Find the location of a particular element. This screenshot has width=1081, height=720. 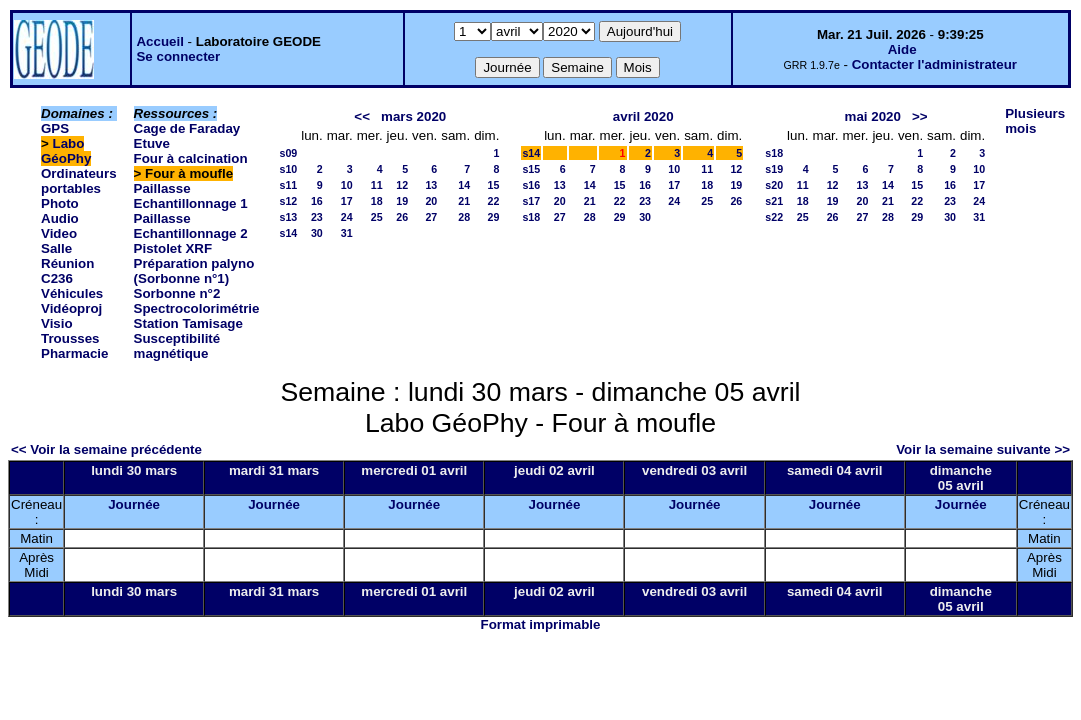

Station Tamisage is located at coordinates (188, 323).